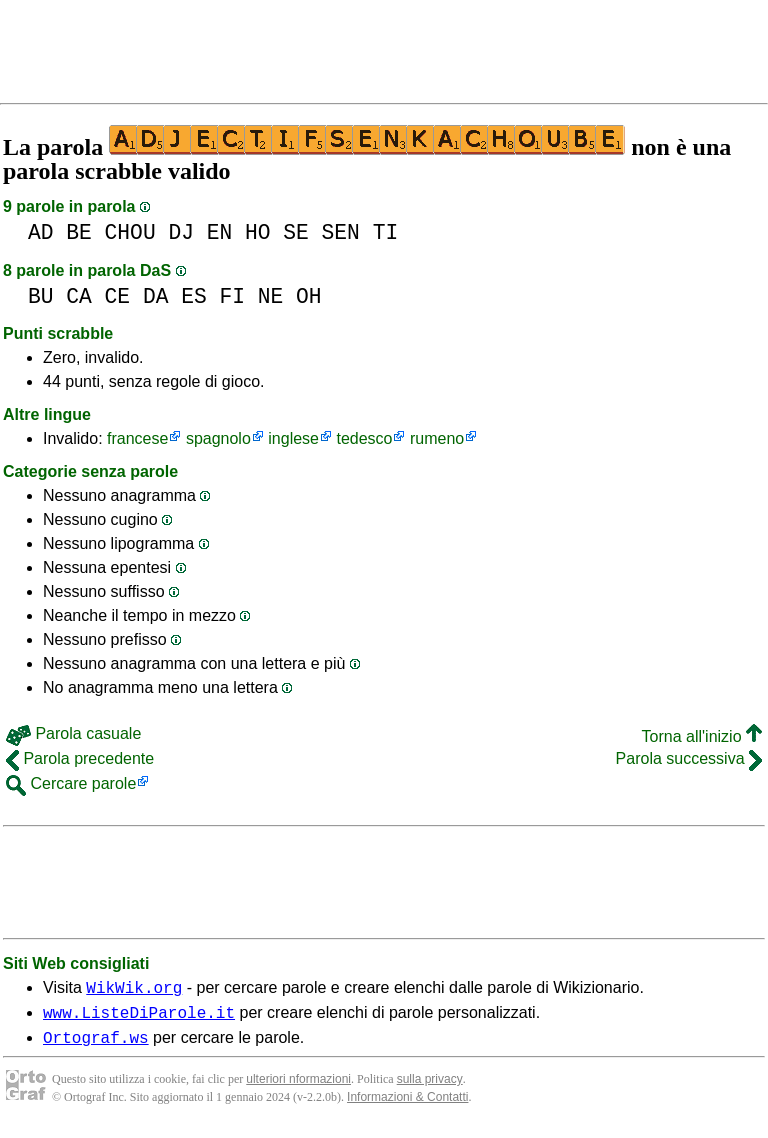 This screenshot has height=1138, width=768. I want to click on CA, so click(79, 296).